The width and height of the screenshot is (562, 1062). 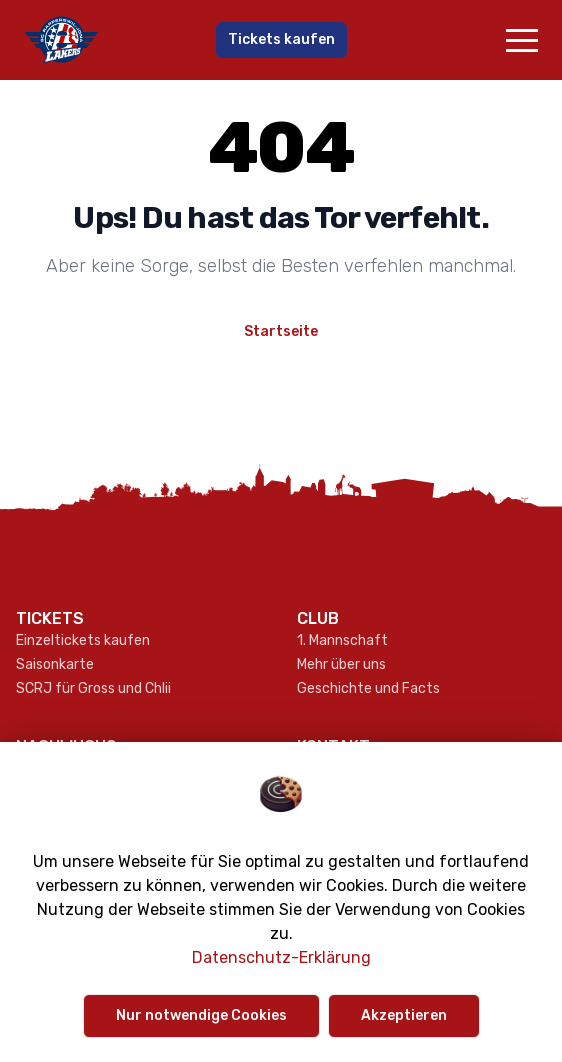 I want to click on 1. Mannschaft, so click(x=342, y=640).